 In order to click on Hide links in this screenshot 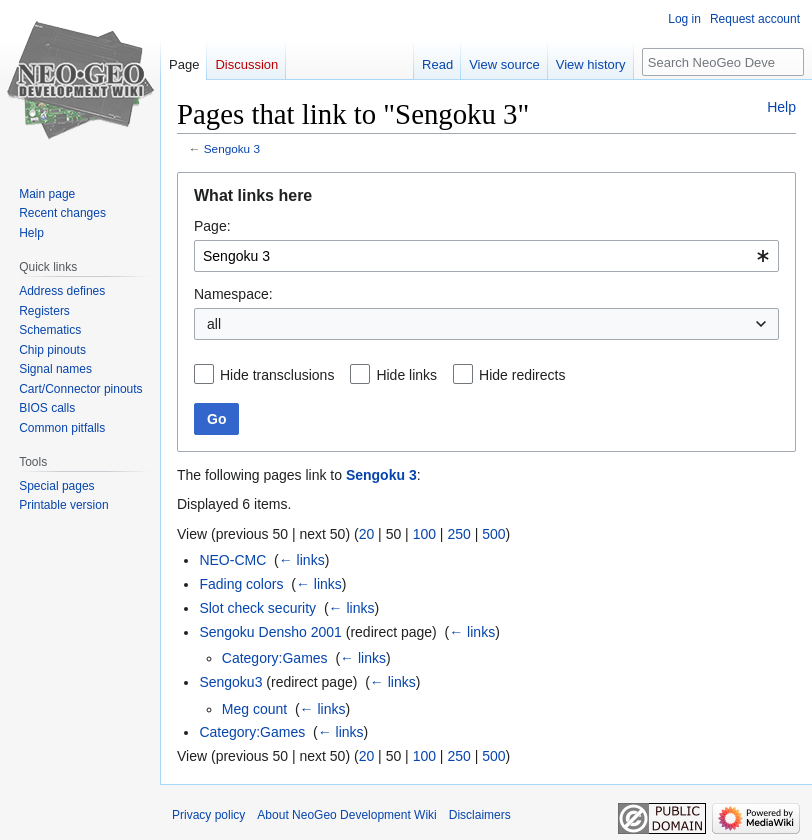, I will do `click(406, 375)`.